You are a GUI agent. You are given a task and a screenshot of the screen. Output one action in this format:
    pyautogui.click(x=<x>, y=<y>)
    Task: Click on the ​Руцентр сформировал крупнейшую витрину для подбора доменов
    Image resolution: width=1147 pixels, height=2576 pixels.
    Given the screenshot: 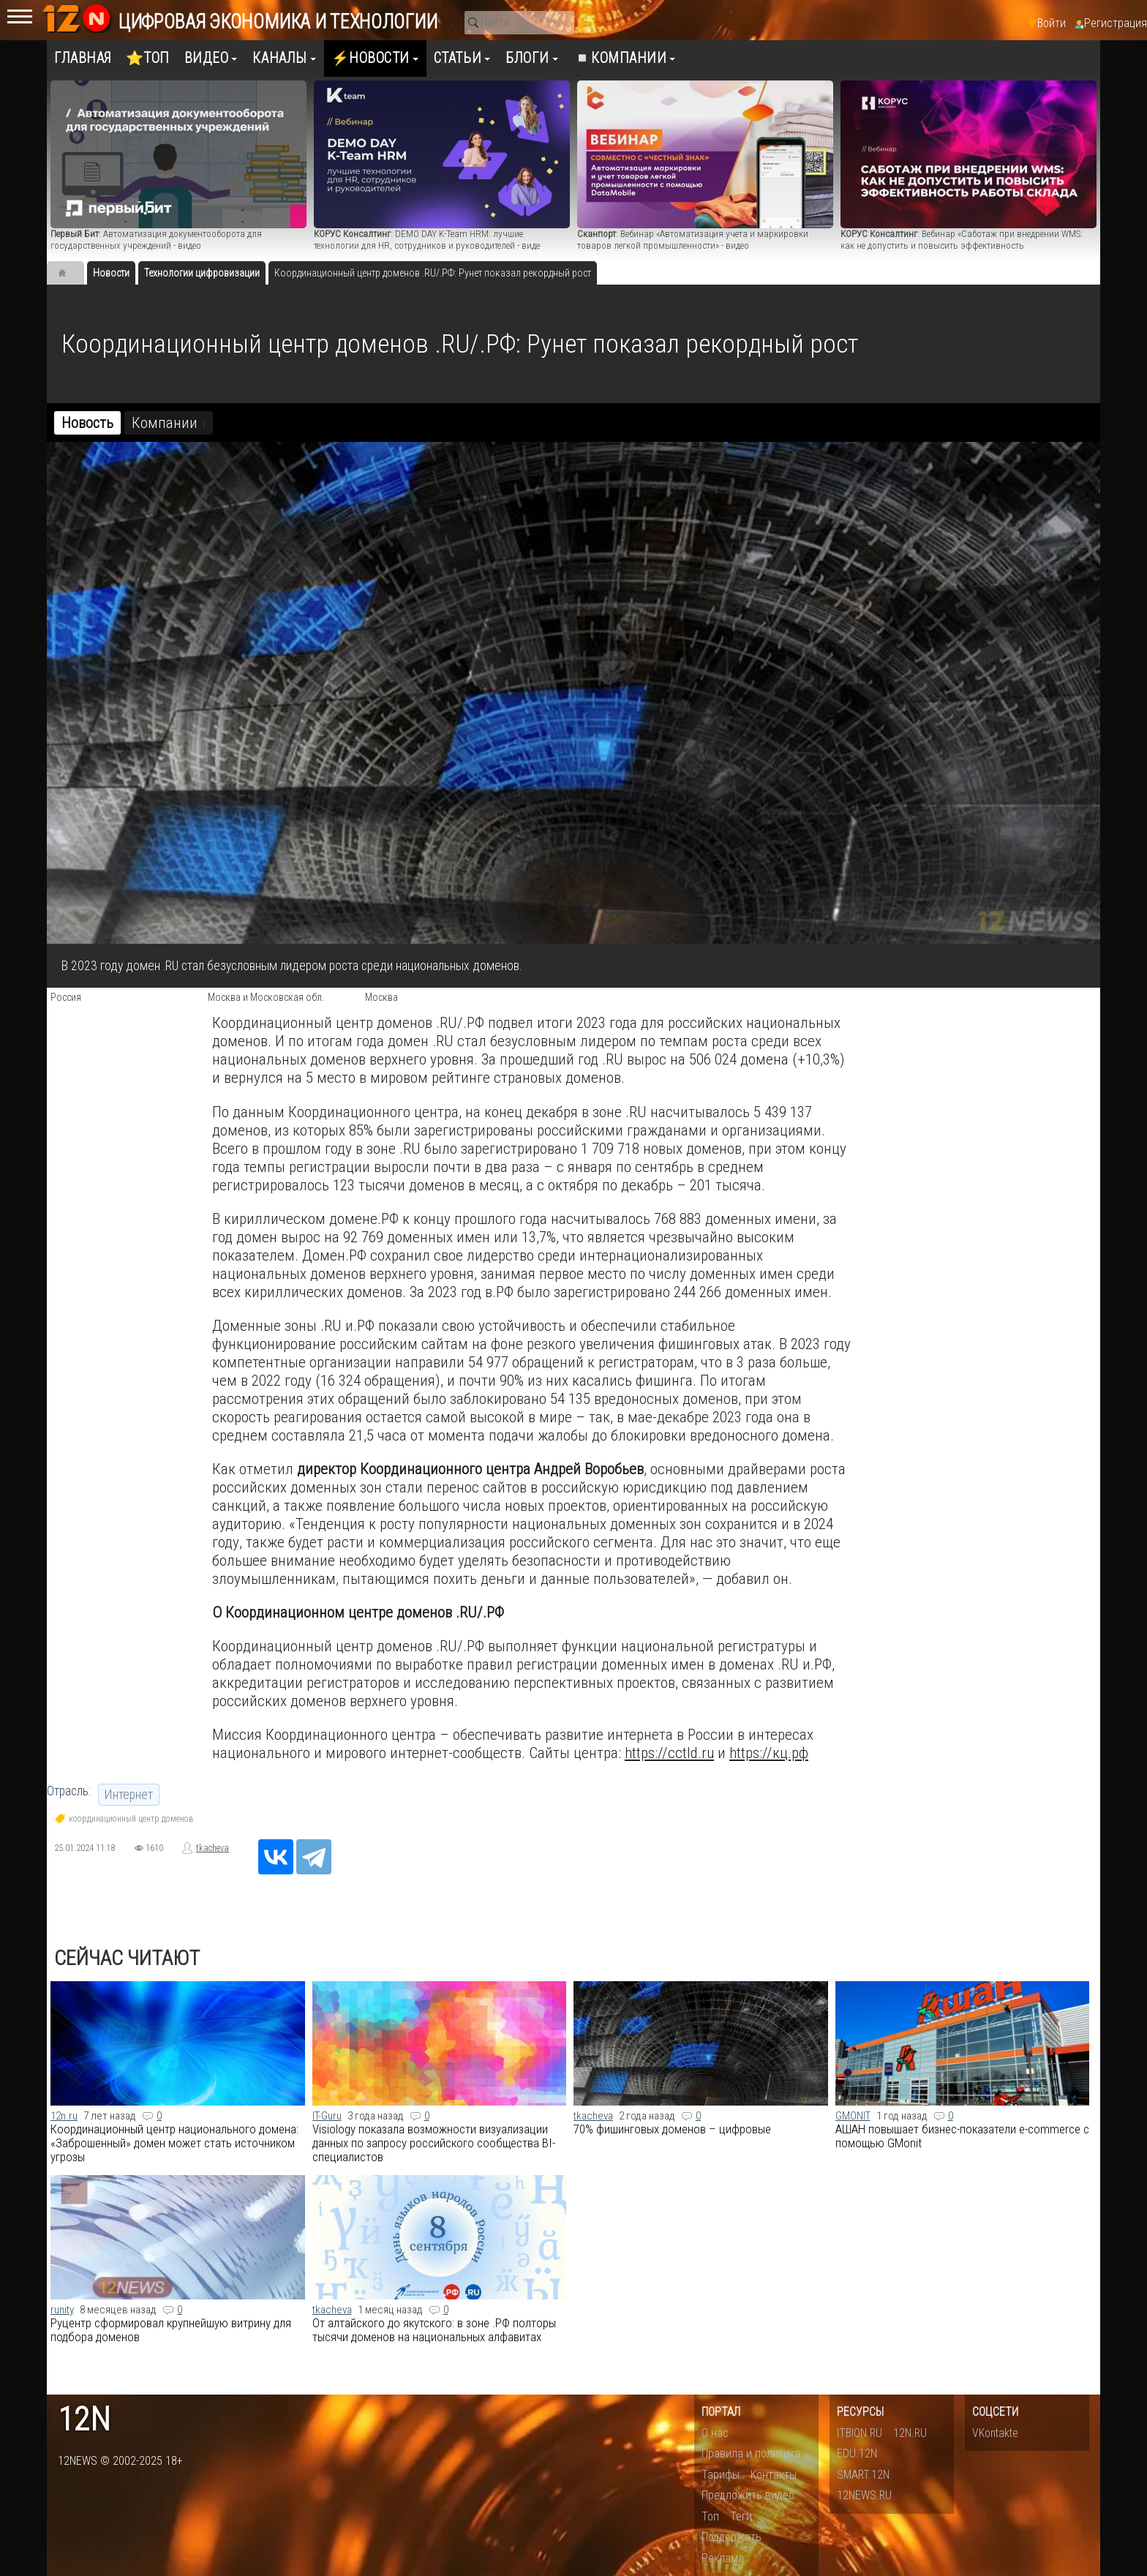 What is the action you would take?
    pyautogui.click(x=170, y=2330)
    